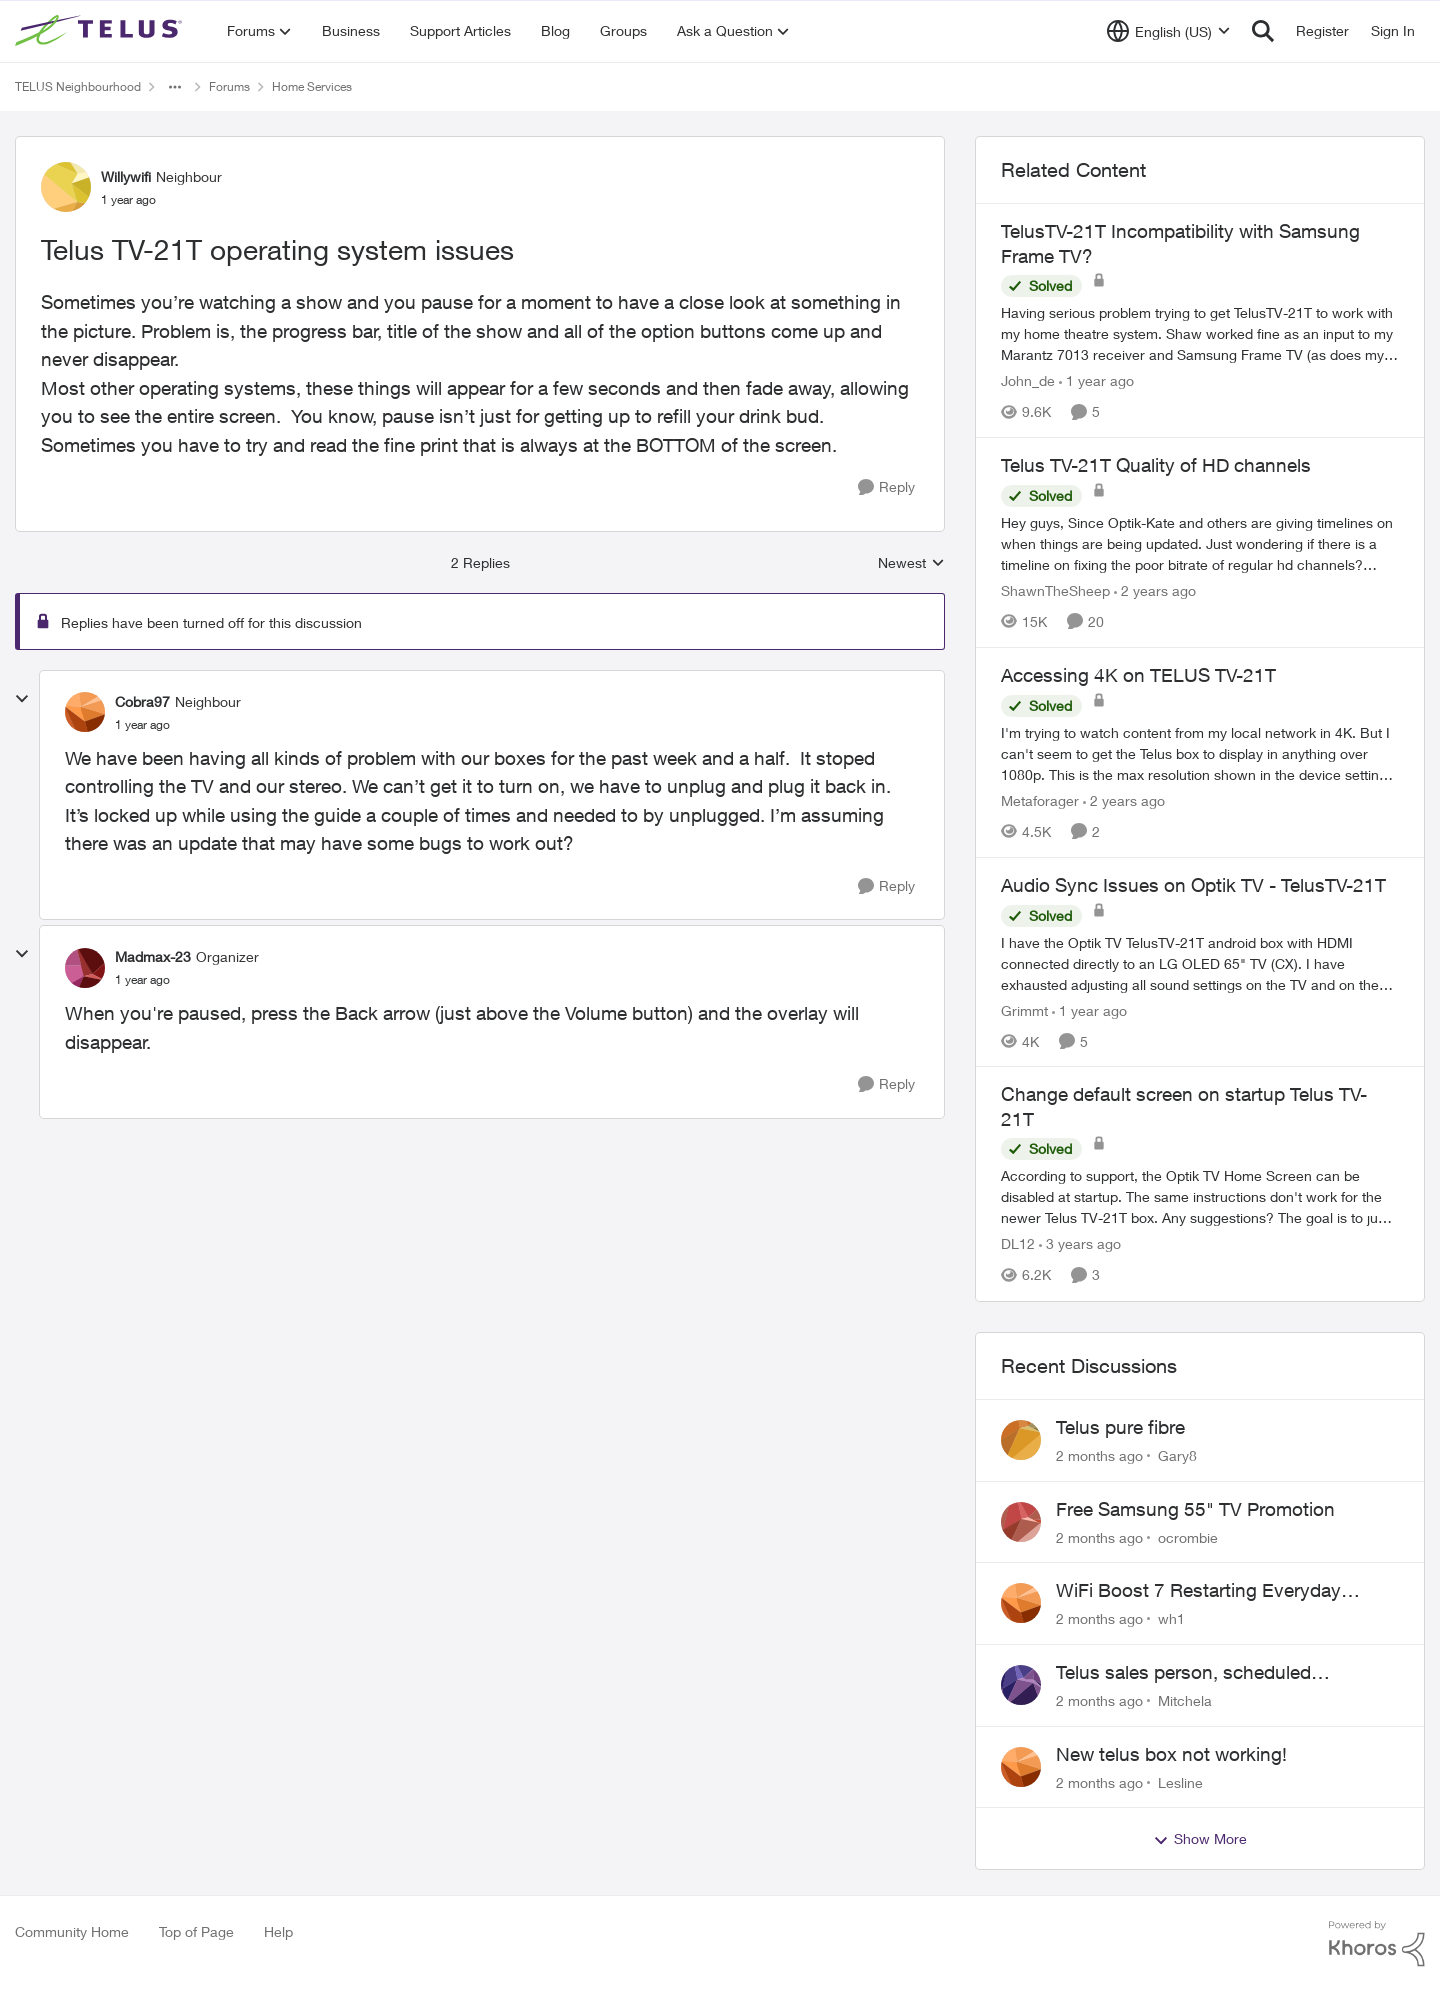 This screenshot has width=1440, height=1992. What do you see at coordinates (1377, 1944) in the screenshot?
I see `[Powered By Khoros]` at bounding box center [1377, 1944].